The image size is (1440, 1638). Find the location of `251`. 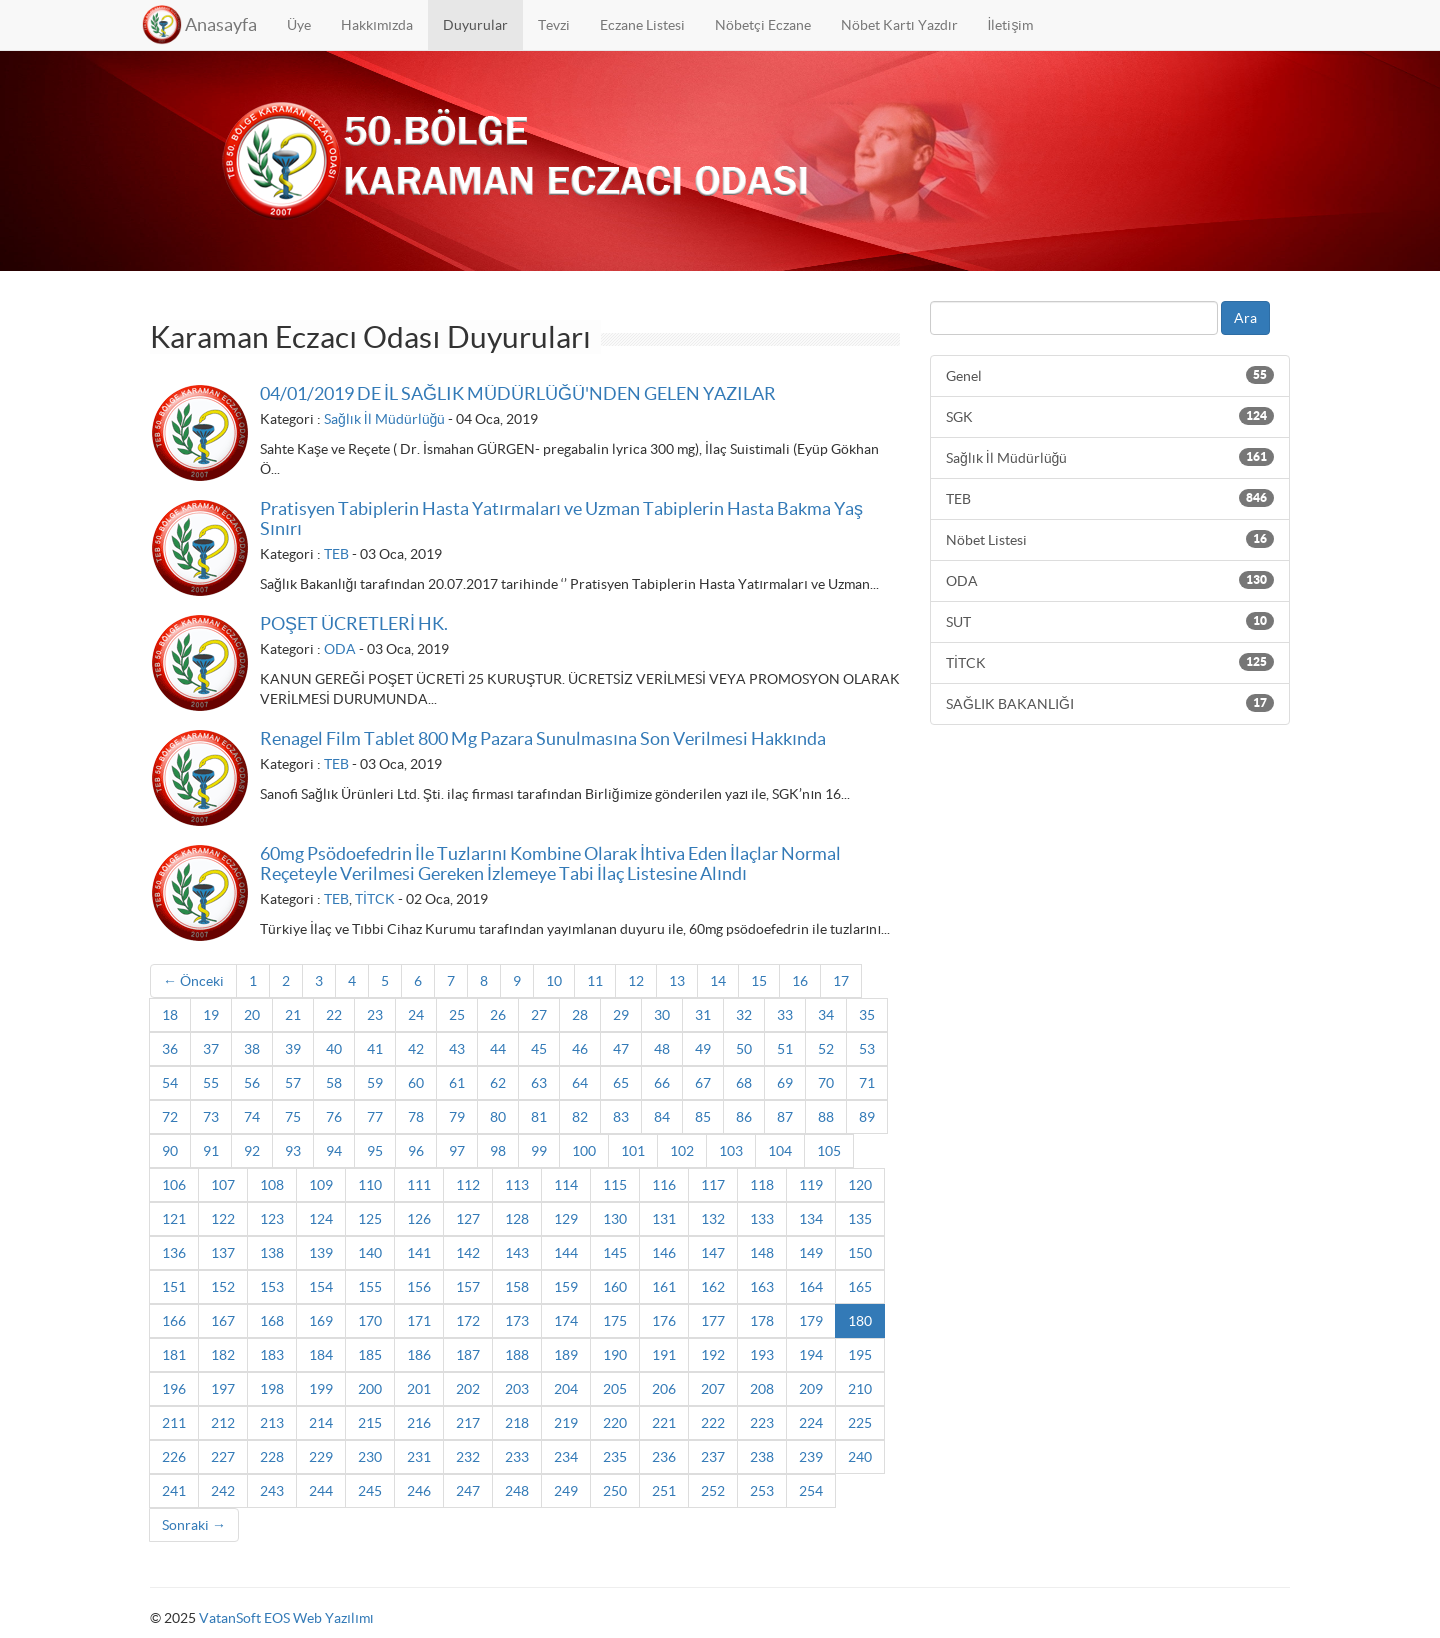

251 is located at coordinates (664, 1491).